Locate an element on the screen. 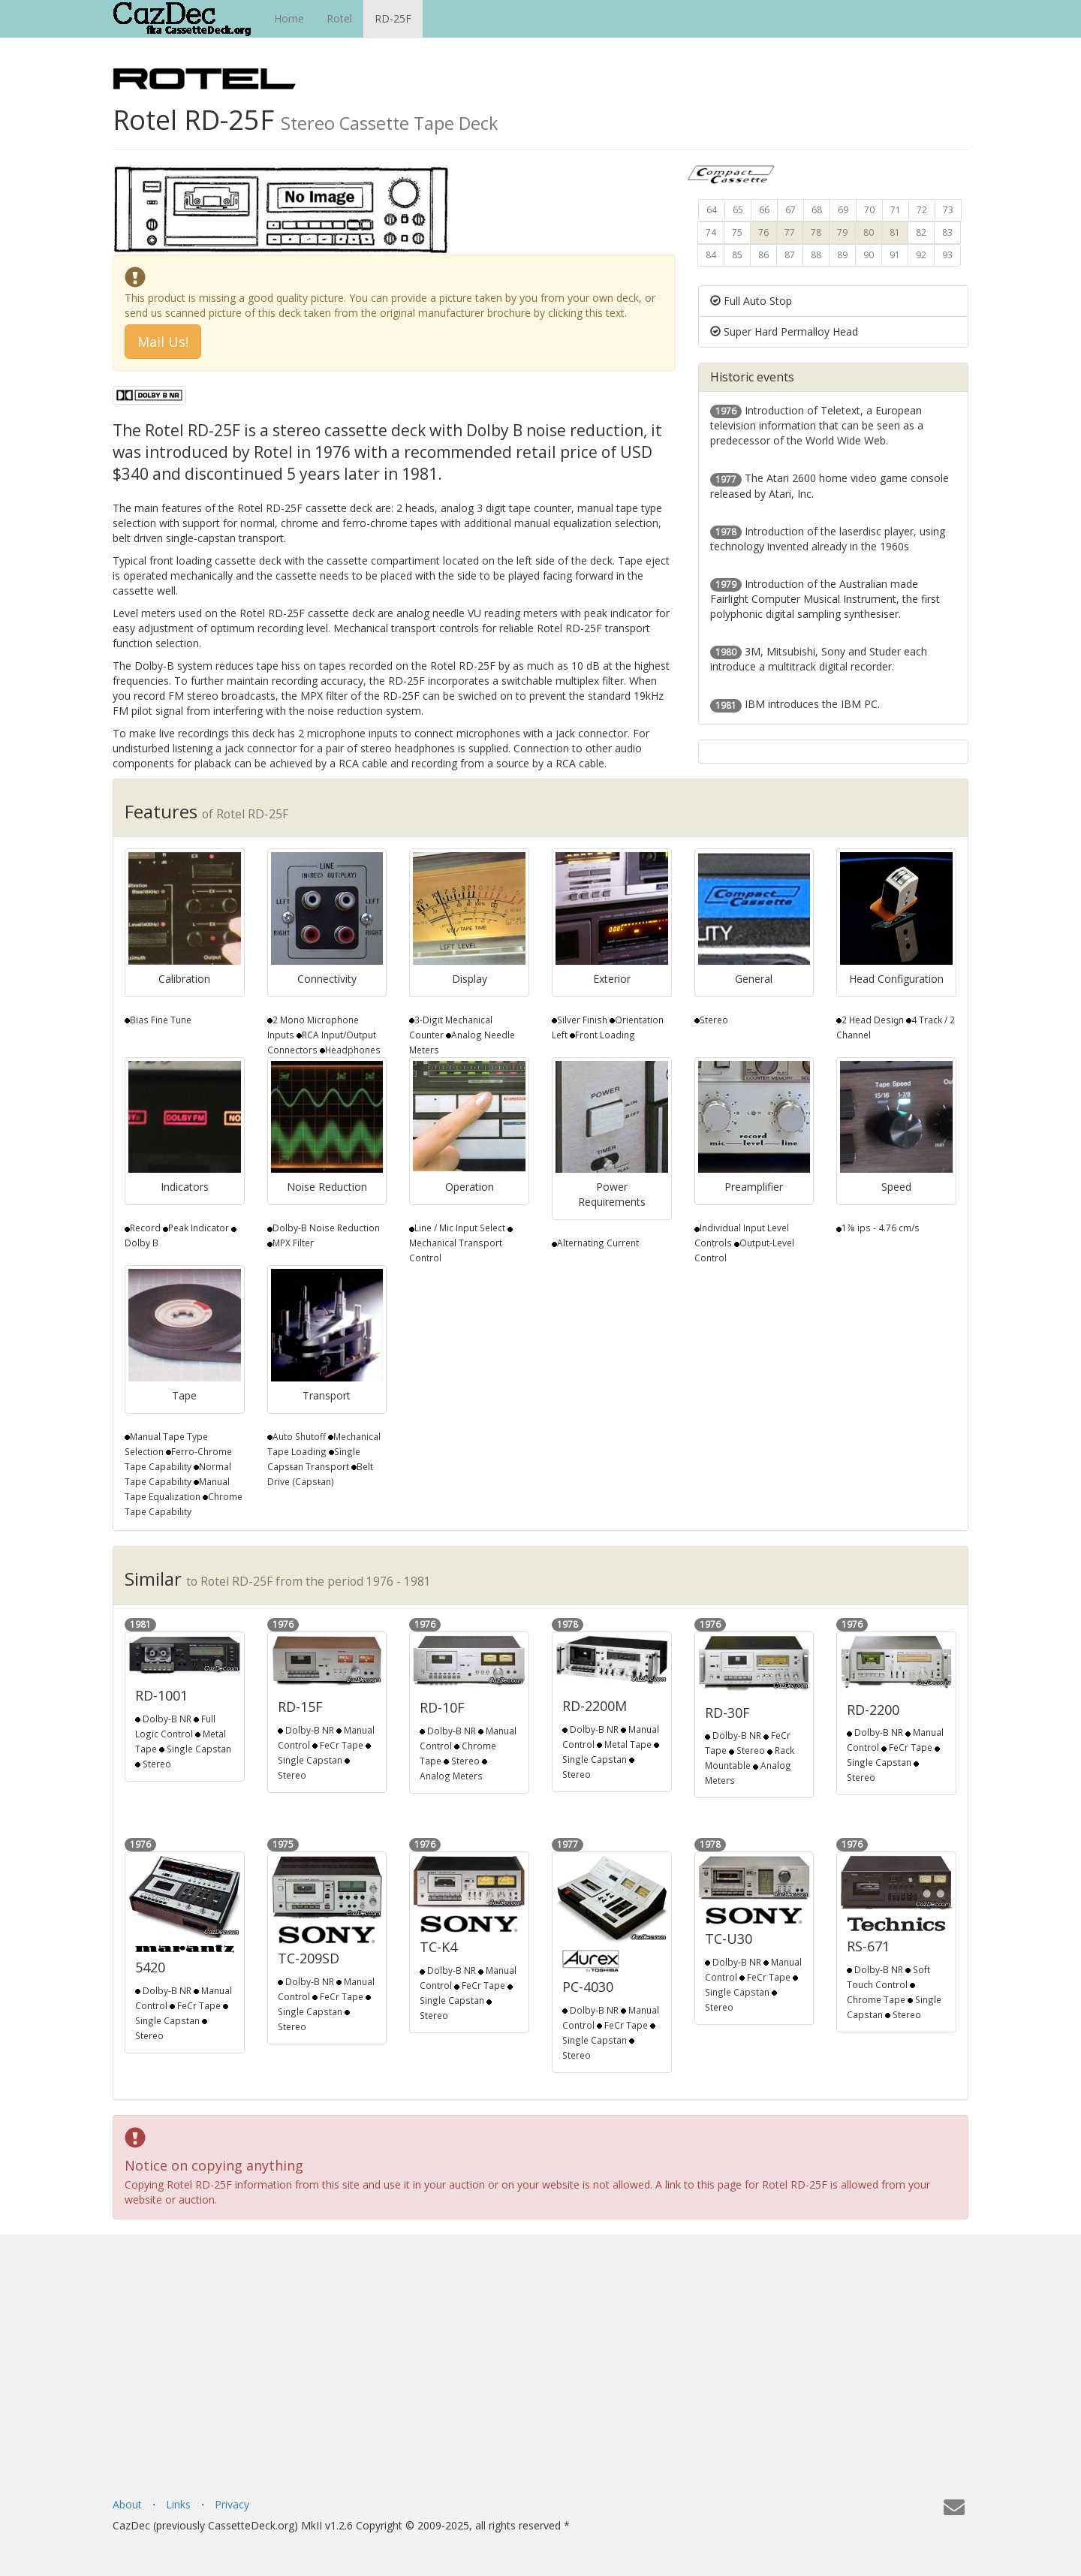 Image resolution: width=1081 pixels, height=2576 pixels. About is located at coordinates (127, 2504).